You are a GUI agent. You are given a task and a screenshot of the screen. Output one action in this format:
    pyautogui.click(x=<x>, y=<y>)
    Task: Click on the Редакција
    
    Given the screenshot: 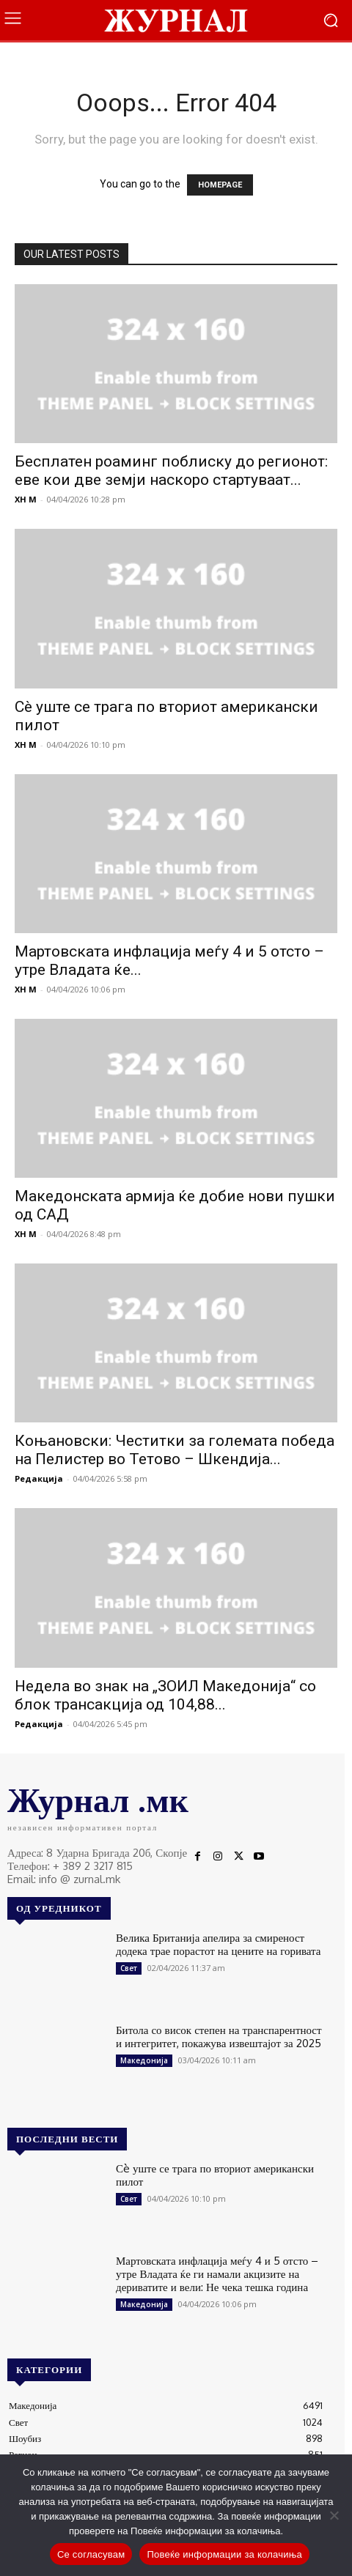 What is the action you would take?
    pyautogui.click(x=39, y=1478)
    